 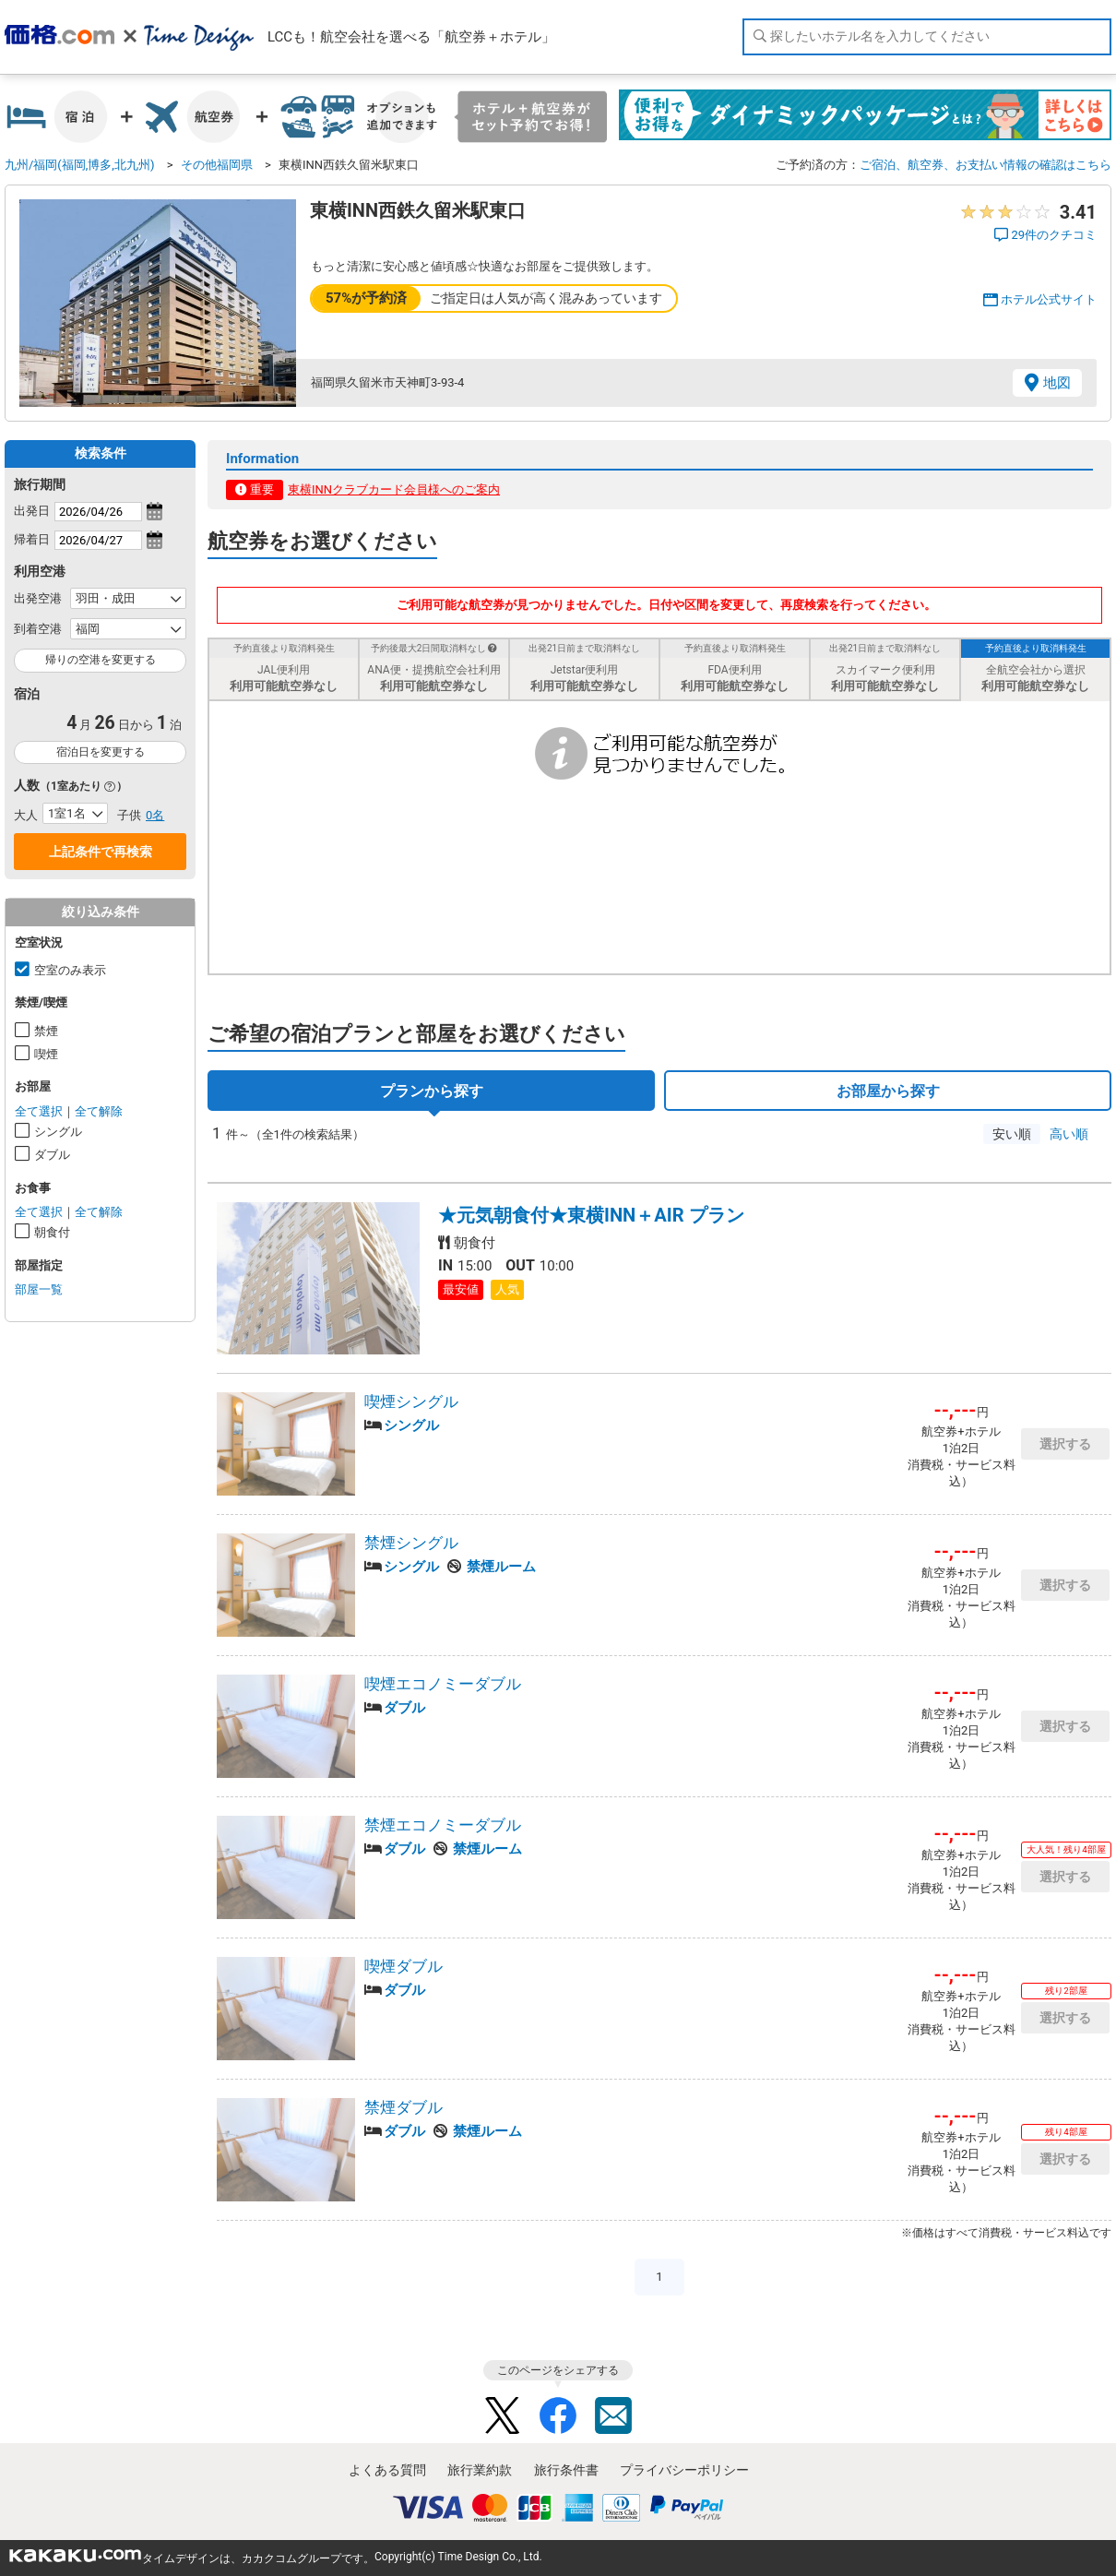 I want to click on 旅行業約款, so click(x=479, y=2470).